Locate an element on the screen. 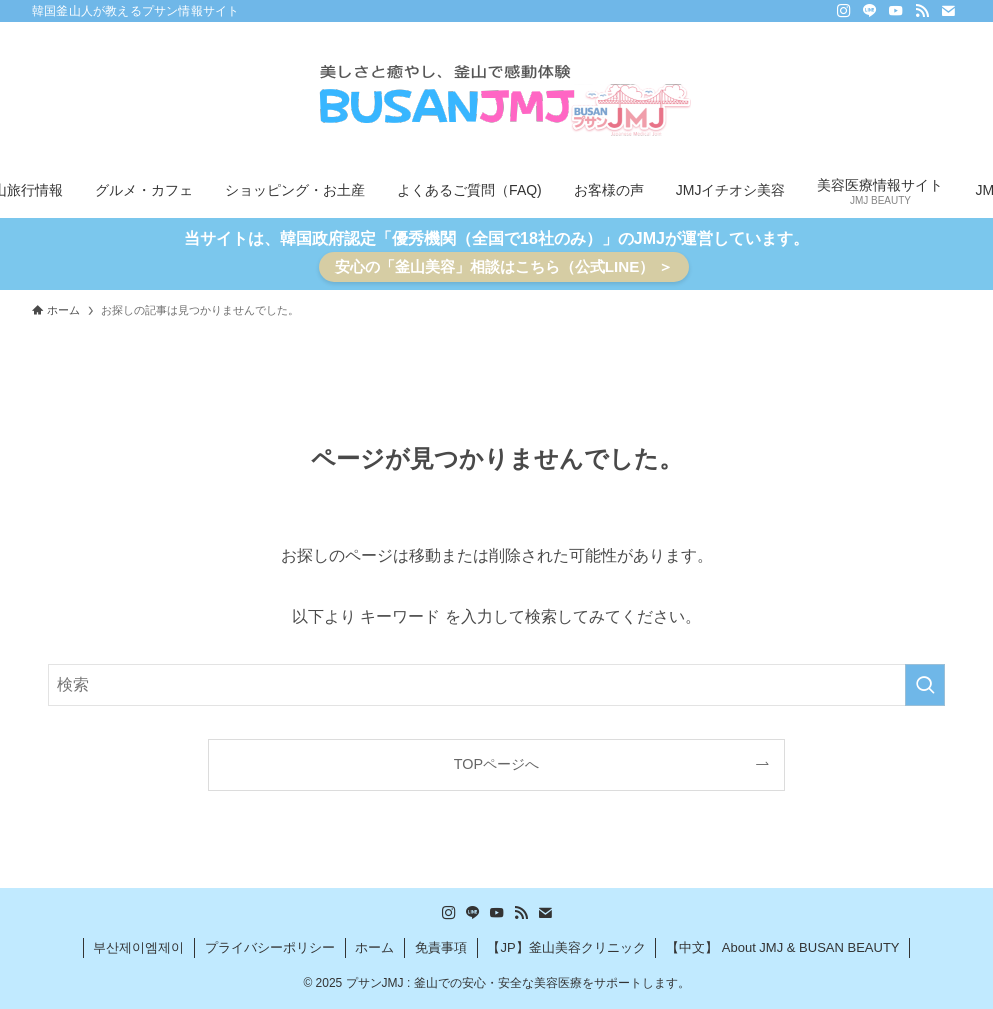  [contact] is located at coordinates (948, 11).